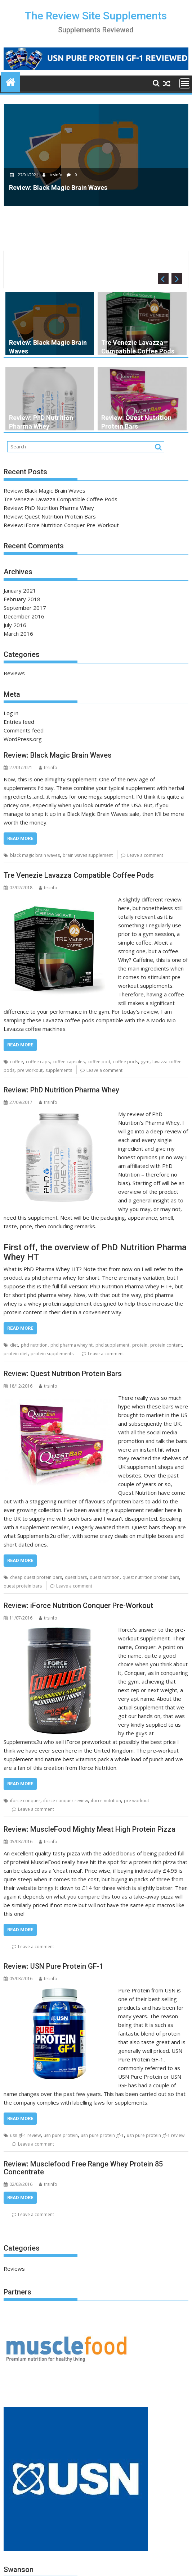 The height and width of the screenshot is (2576, 192). What do you see at coordinates (18, 633) in the screenshot?
I see `March 2016` at bounding box center [18, 633].